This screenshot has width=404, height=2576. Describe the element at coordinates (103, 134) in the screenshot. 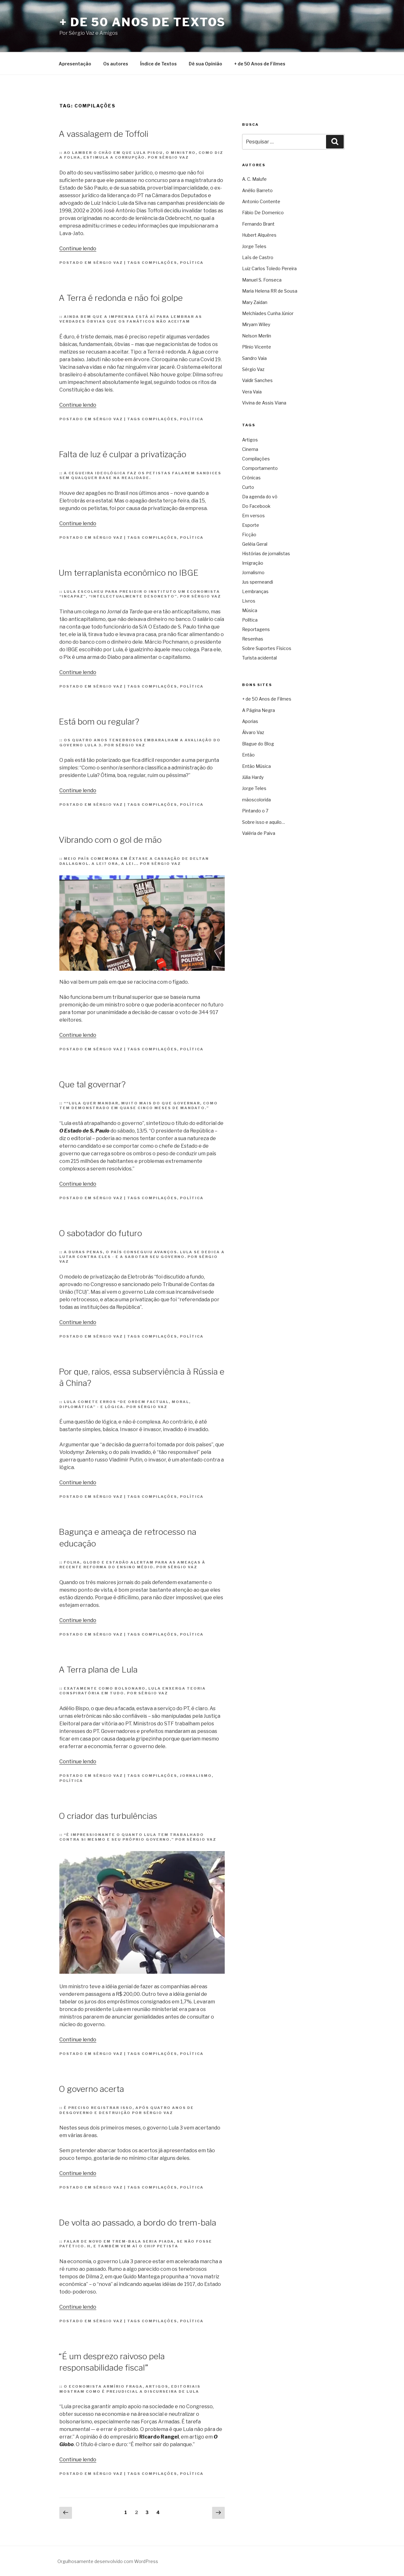

I see `A vassalagem de Toffoli` at that location.